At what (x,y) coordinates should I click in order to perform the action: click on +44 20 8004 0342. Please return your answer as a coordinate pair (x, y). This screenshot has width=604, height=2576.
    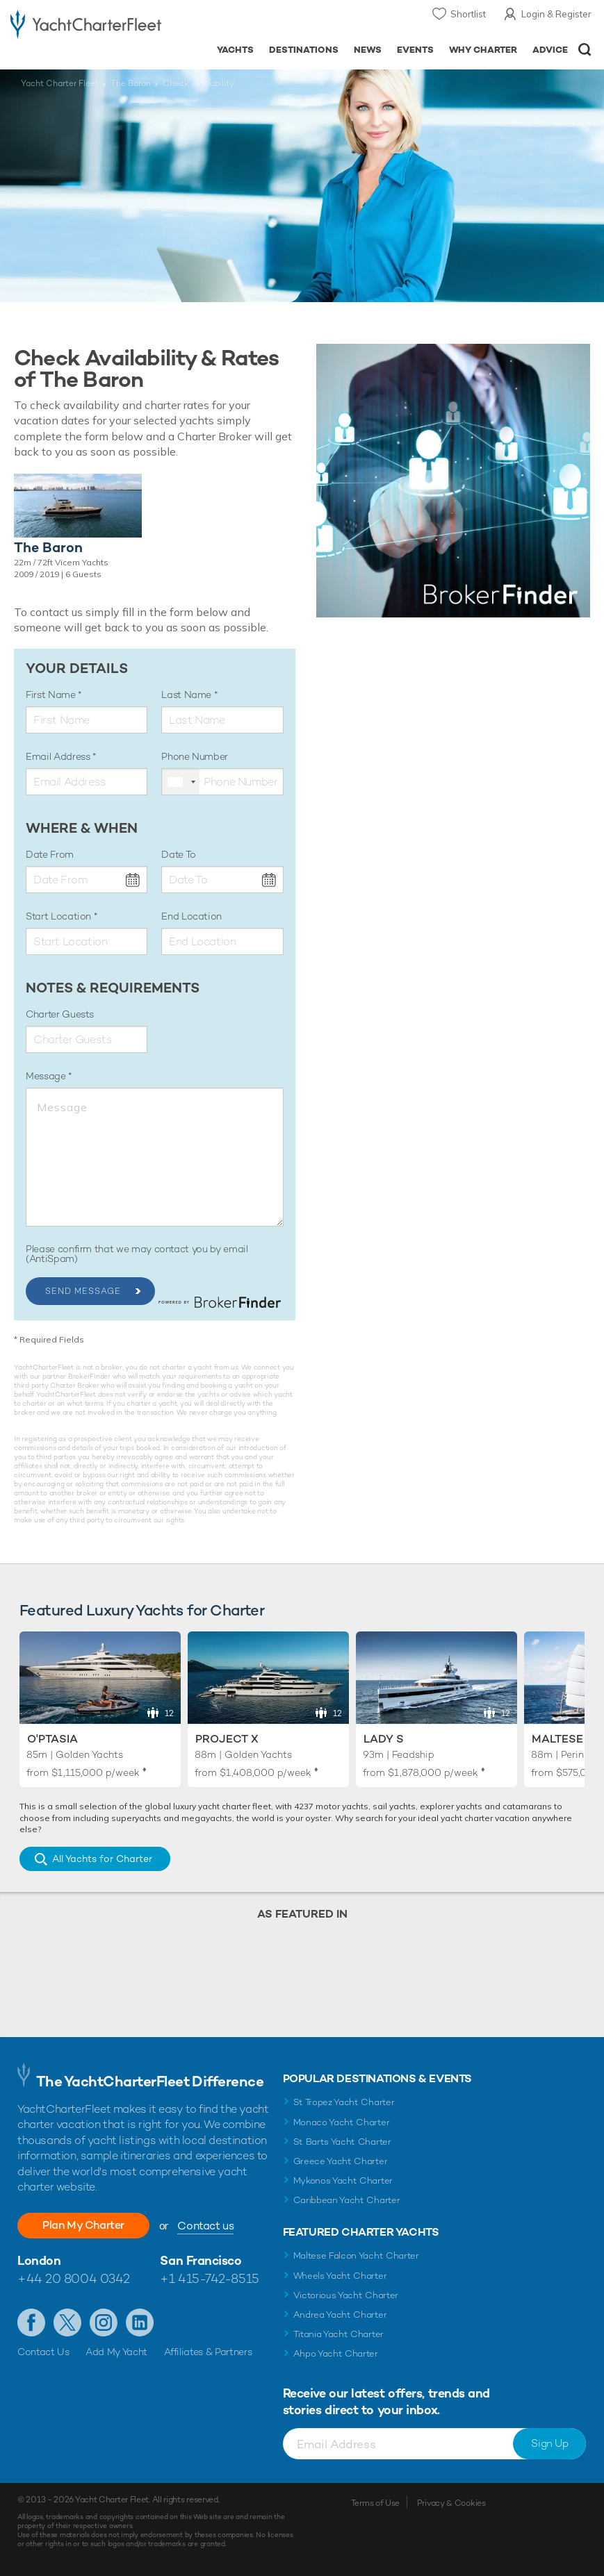
    Looking at the image, I should click on (73, 2278).